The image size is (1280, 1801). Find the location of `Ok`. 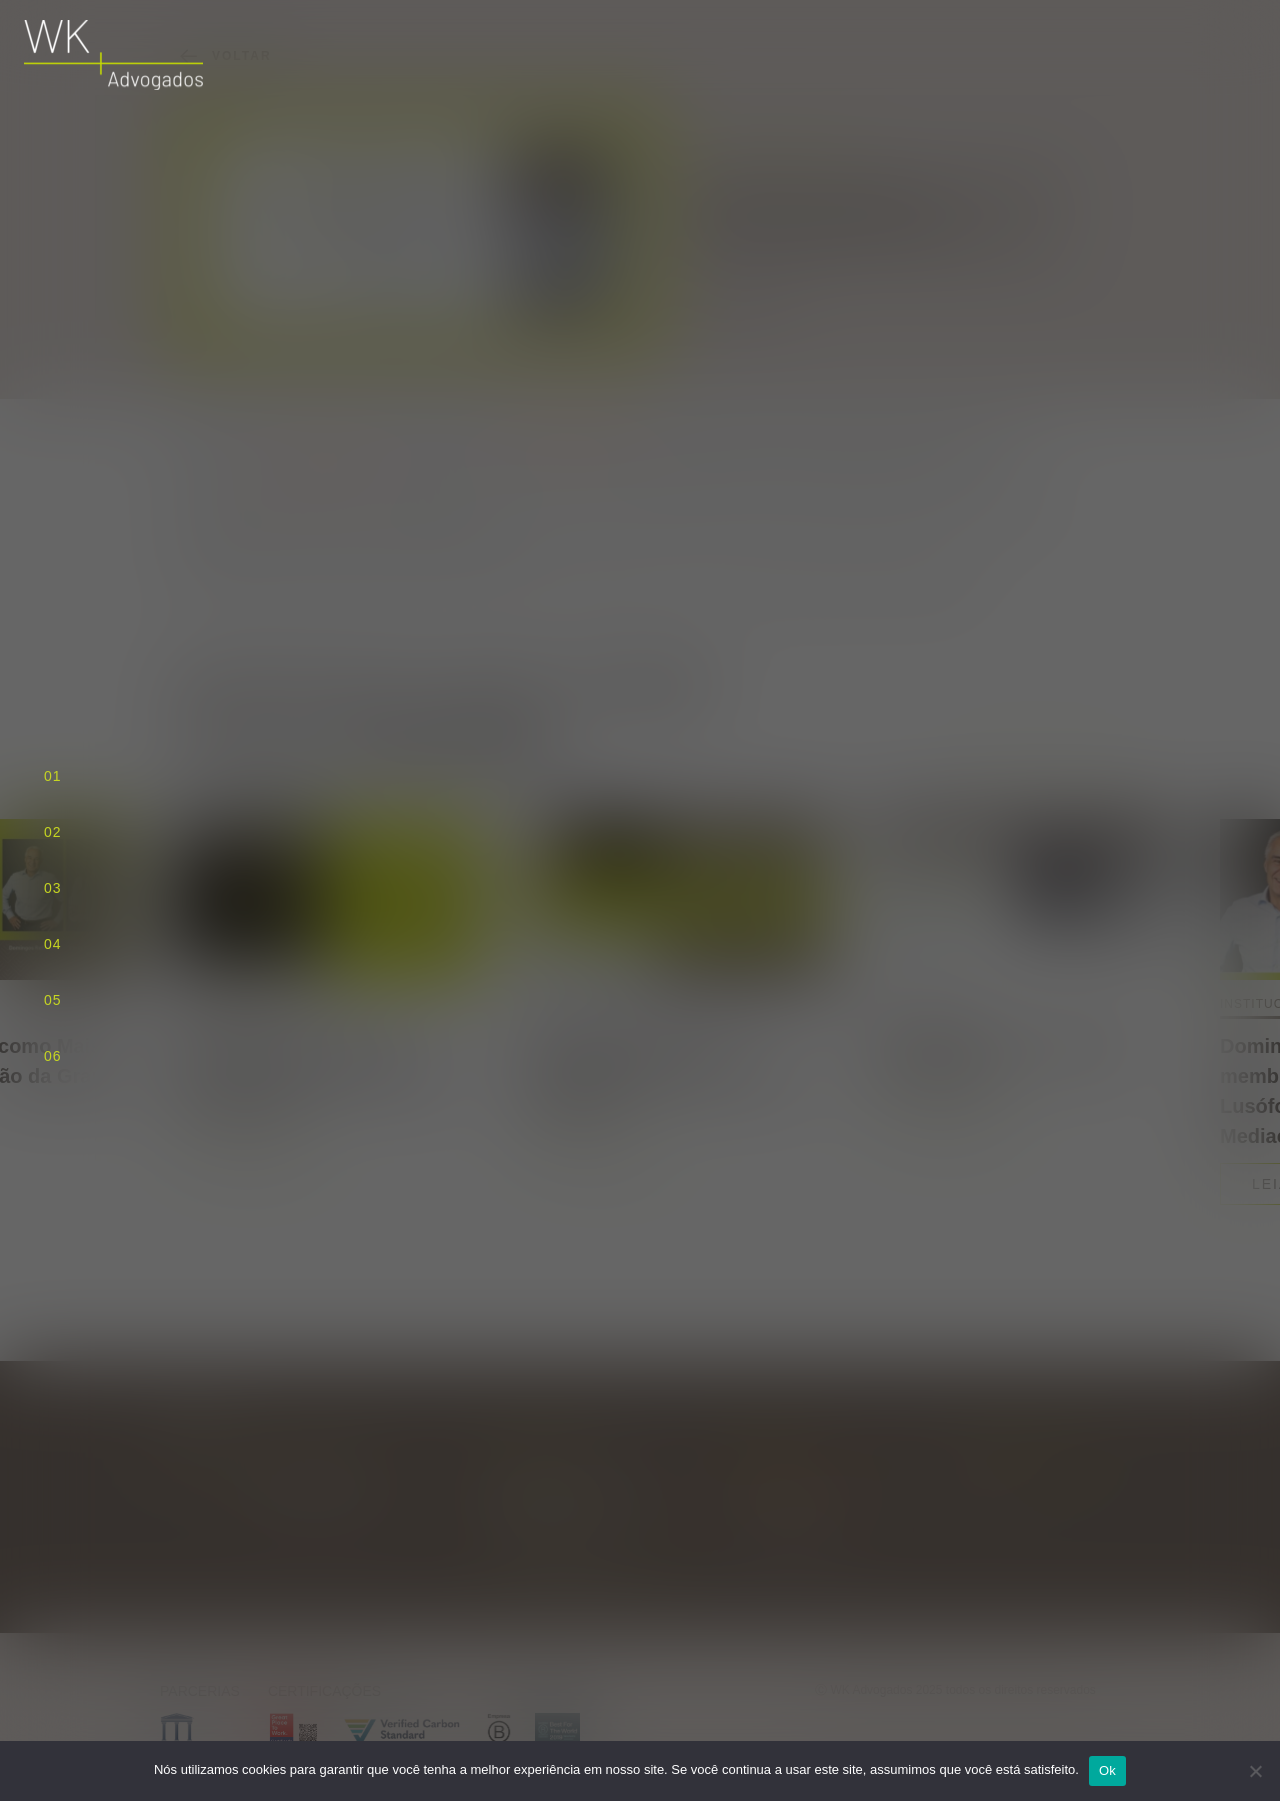

Ok is located at coordinates (1107, 1770).